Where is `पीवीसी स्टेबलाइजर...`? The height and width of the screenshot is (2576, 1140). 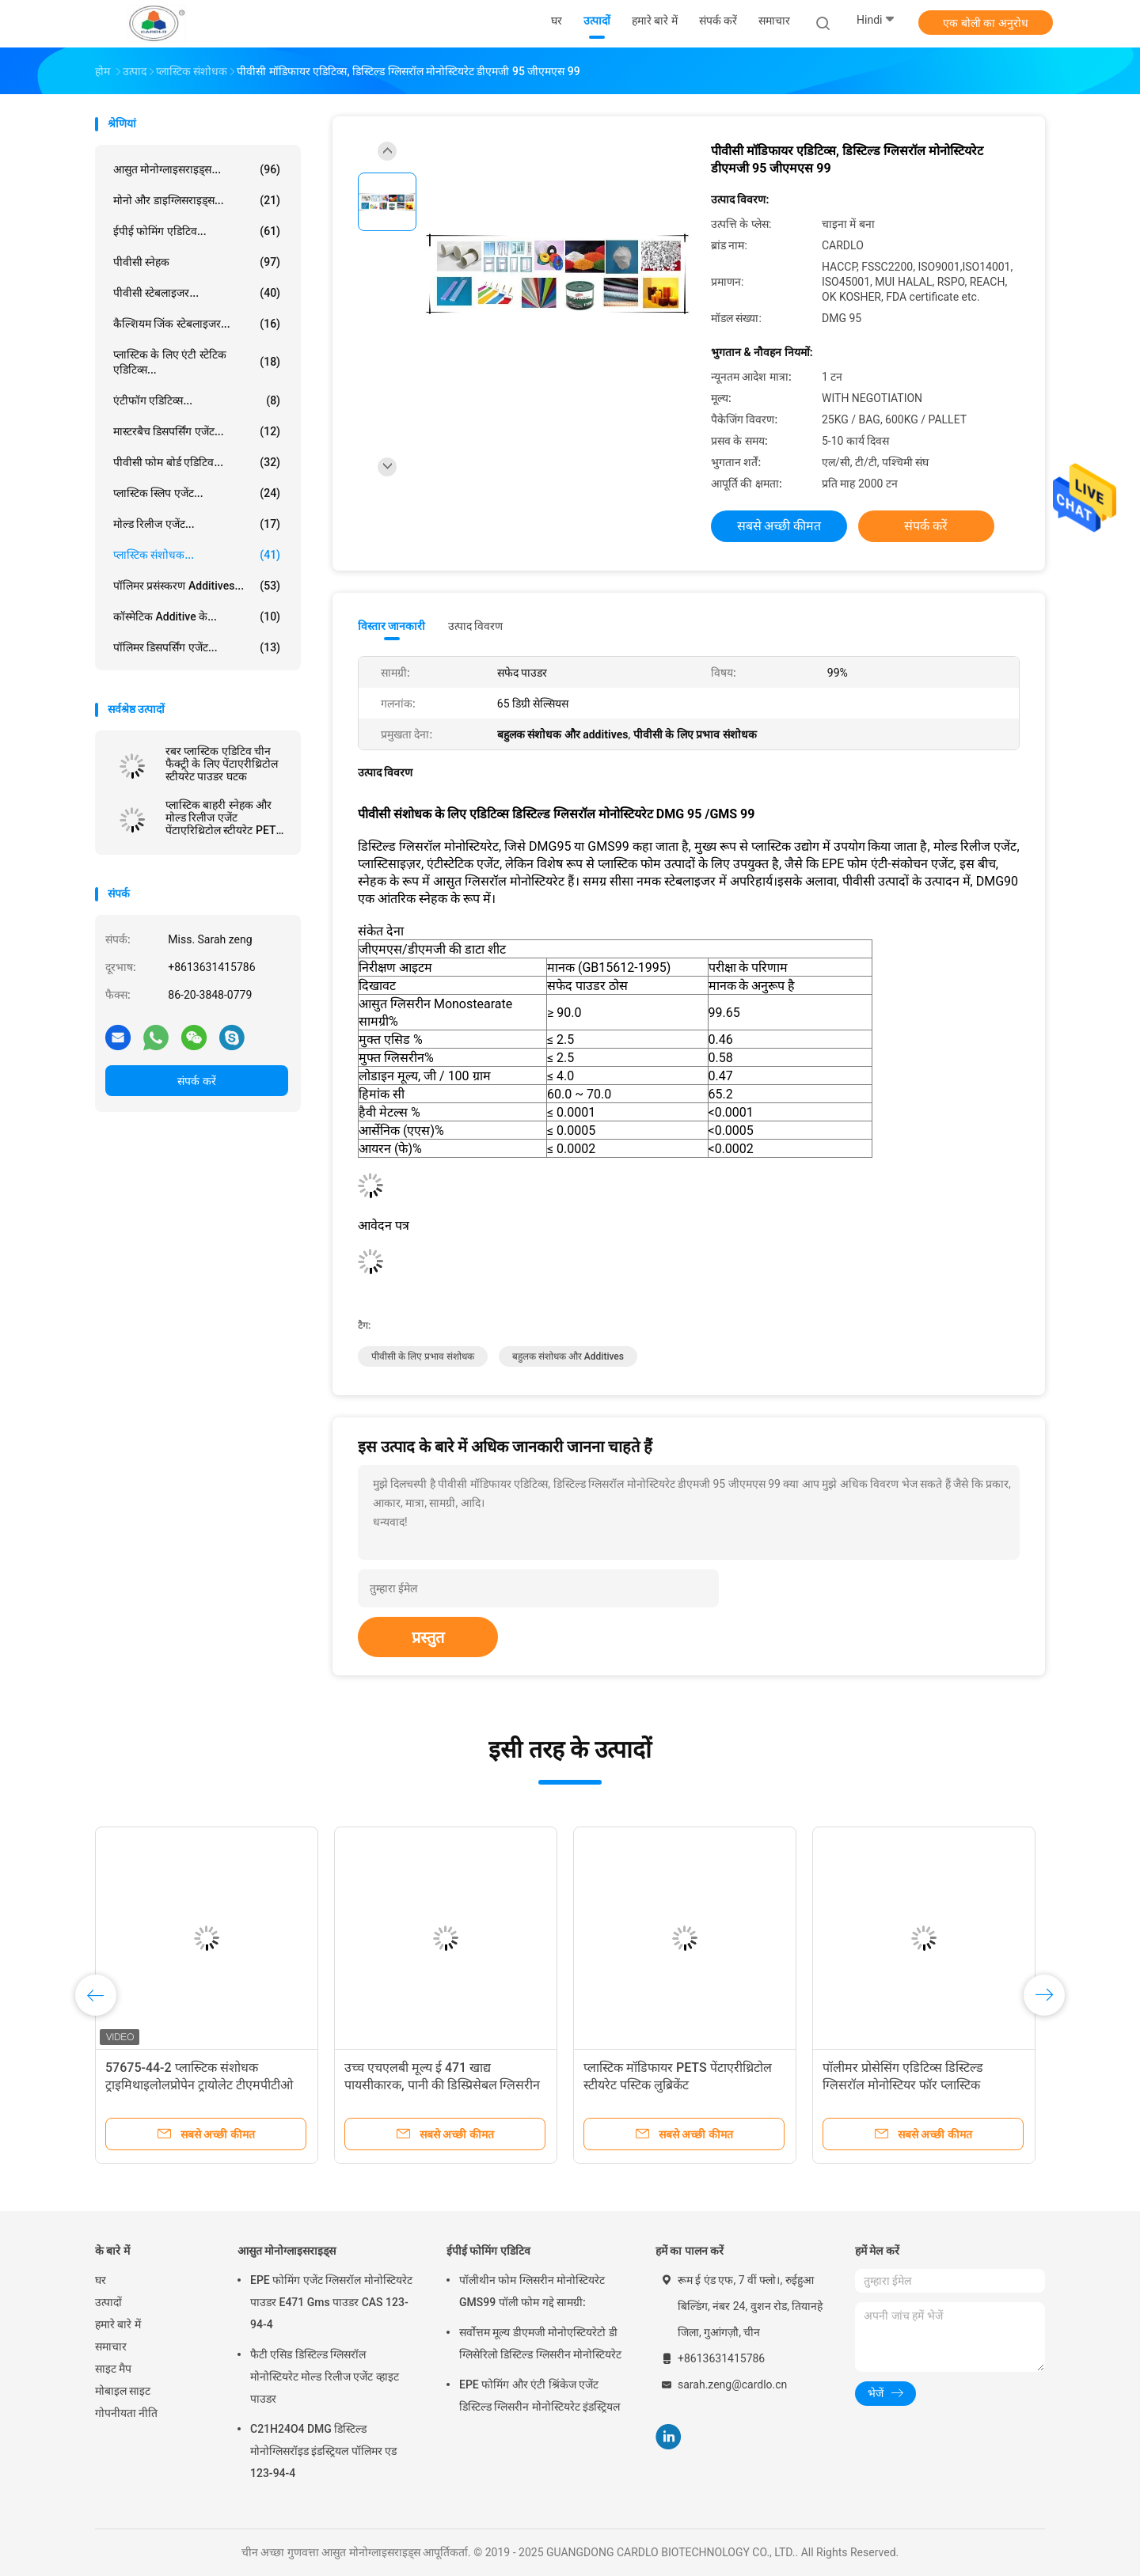
पीवीसी स्टेबलाइजर... is located at coordinates (196, 293).